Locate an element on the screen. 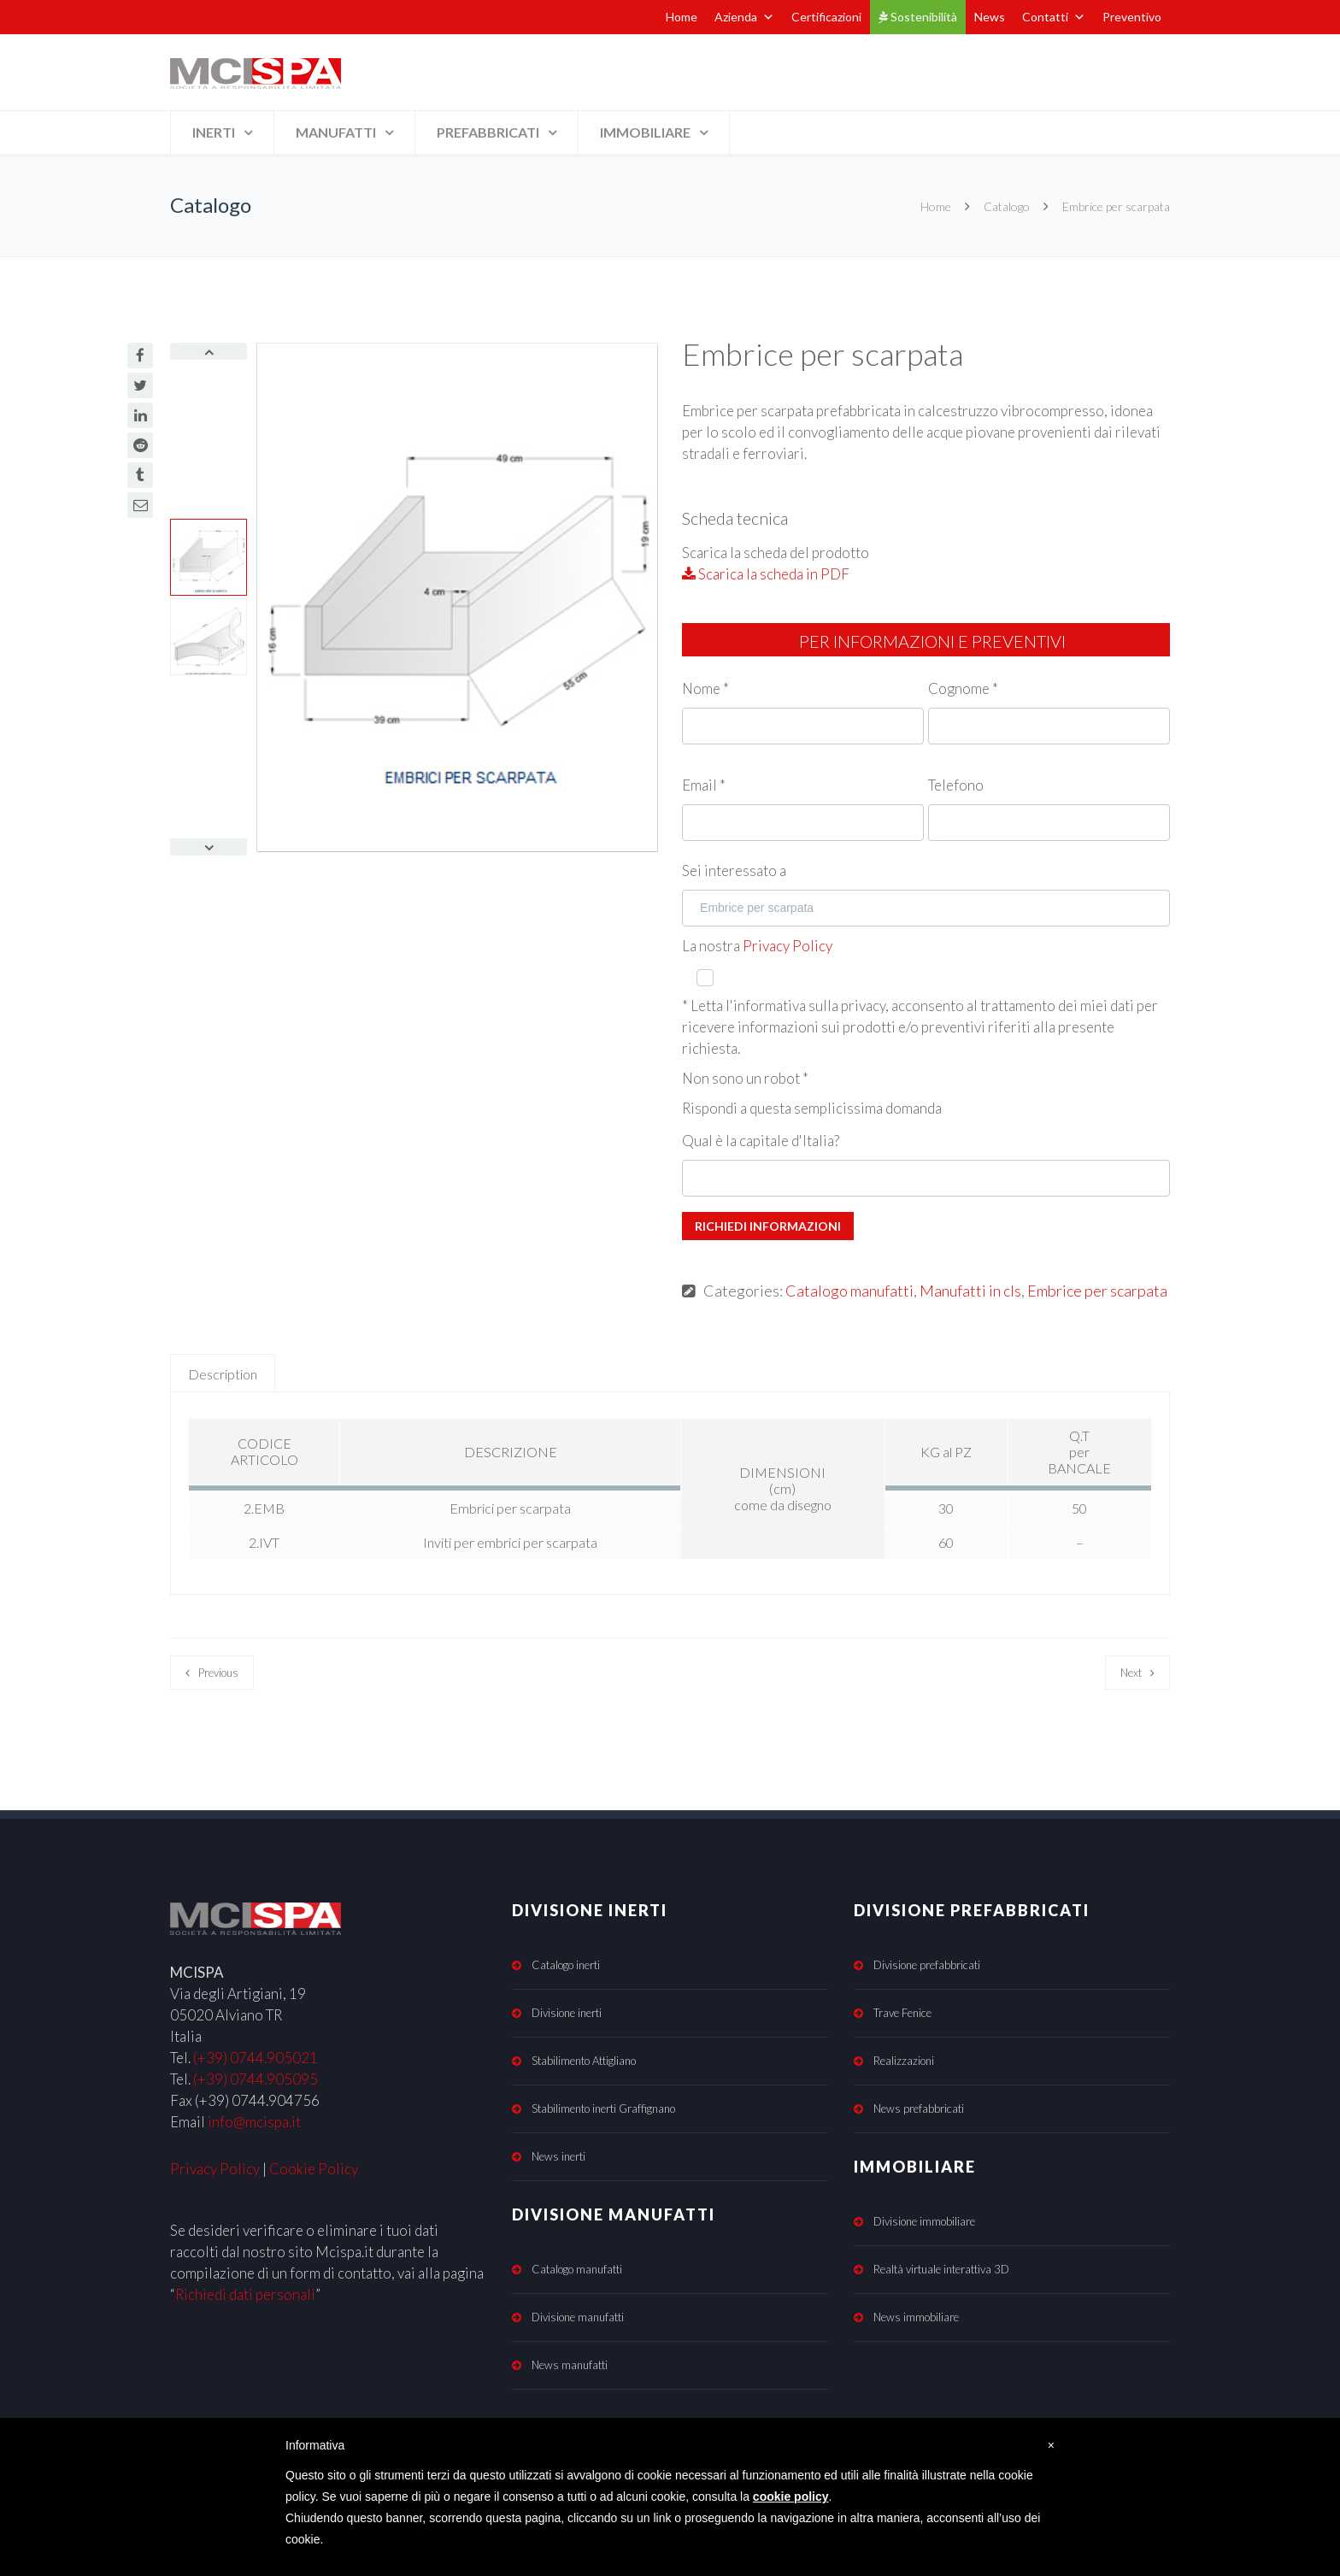 This screenshot has height=2576, width=1340. (+39) 0744.905095 is located at coordinates (255, 2079).